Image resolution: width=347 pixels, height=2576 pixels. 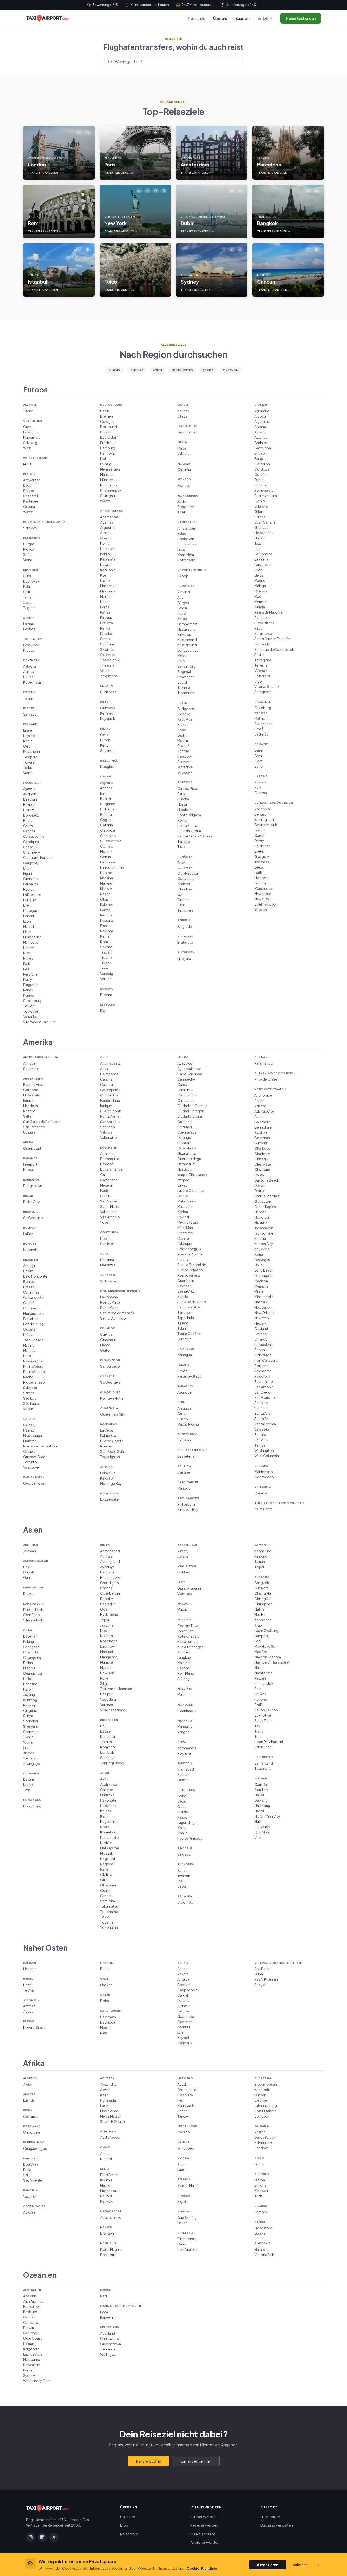 I want to click on Rzeszów, so click(x=184, y=756).